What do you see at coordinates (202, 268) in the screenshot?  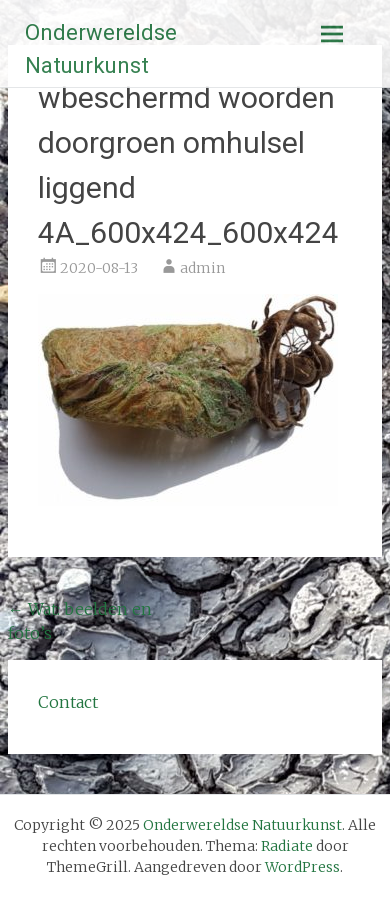 I see `admin` at bounding box center [202, 268].